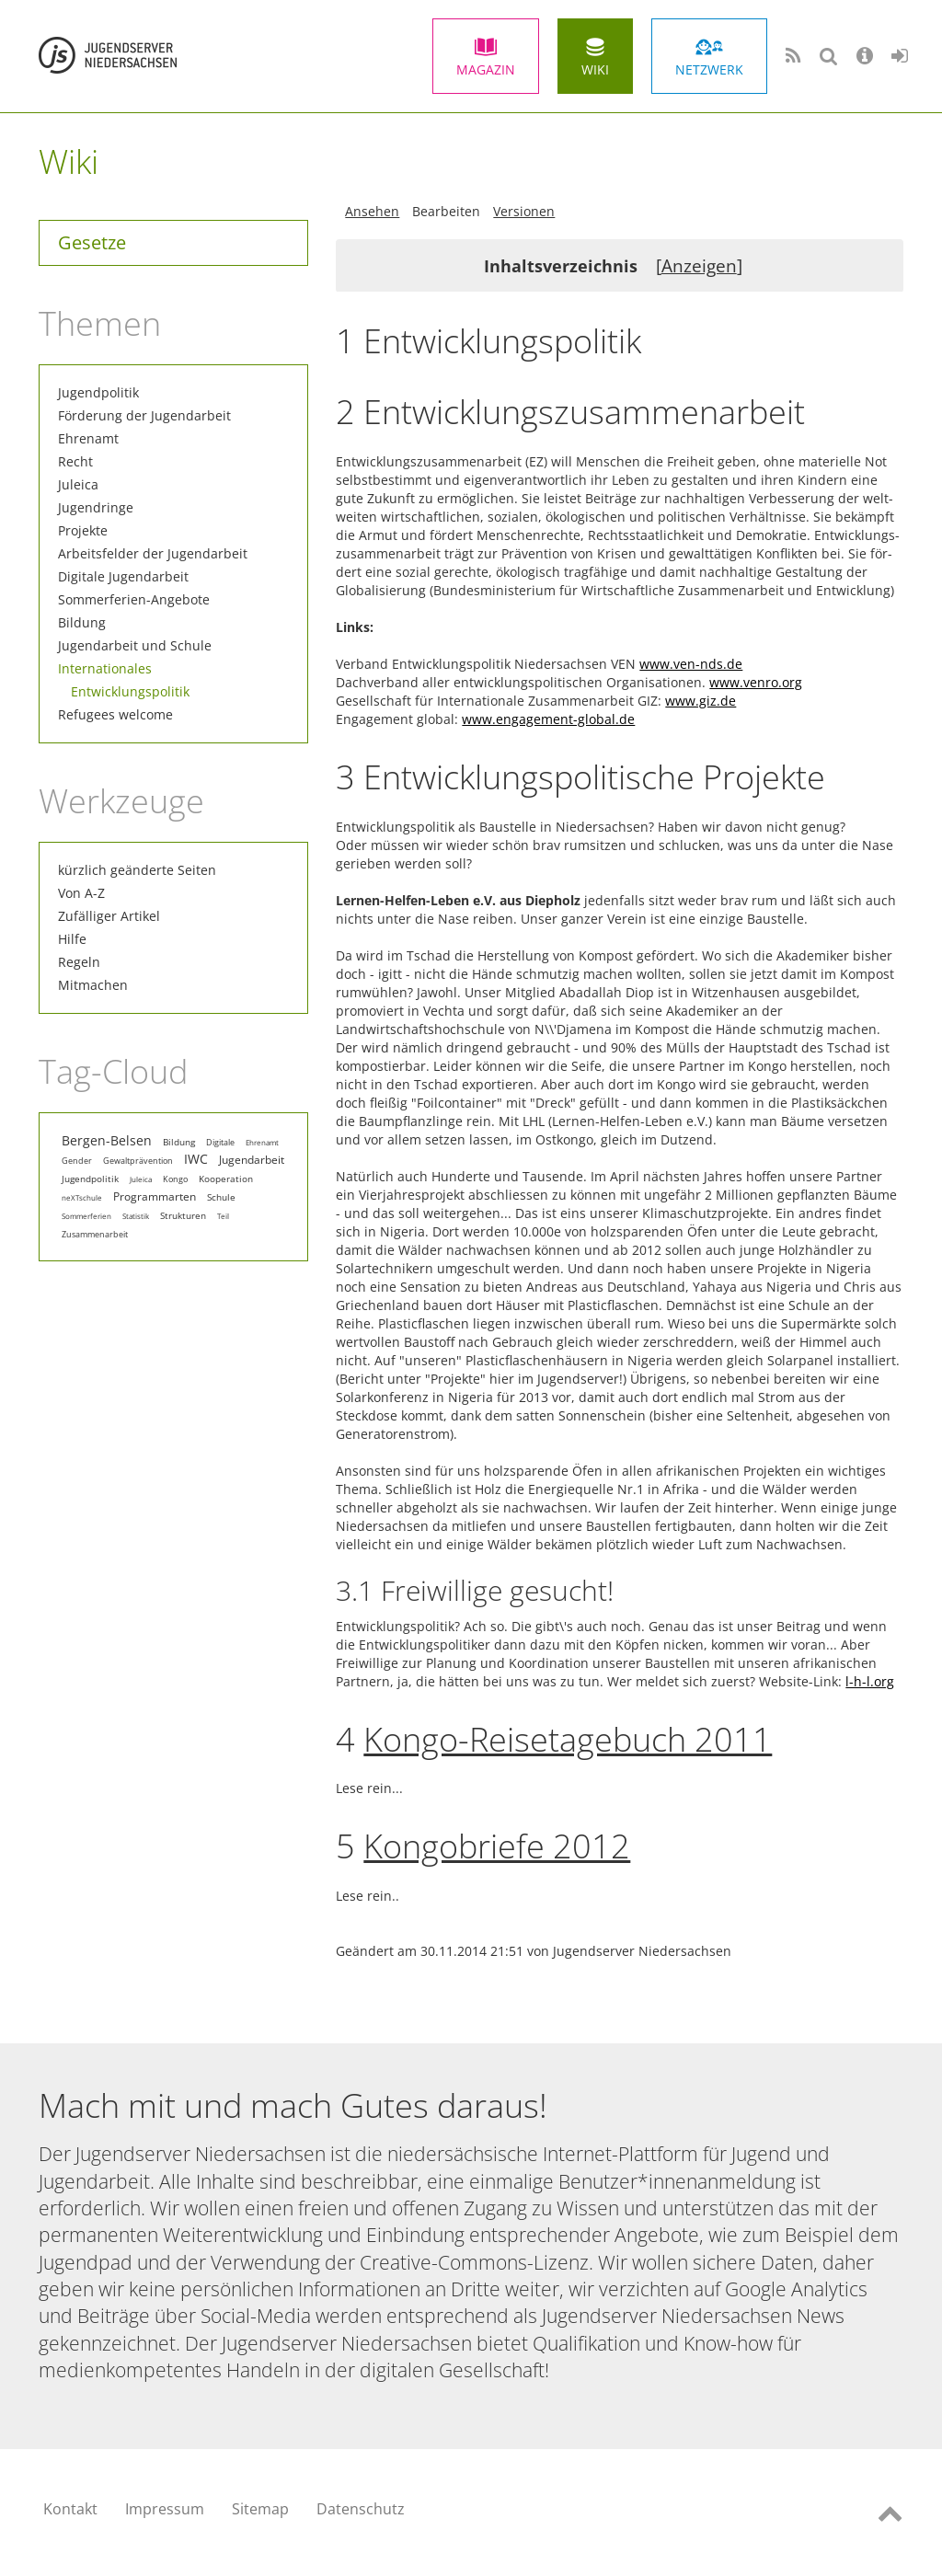 The height and width of the screenshot is (2576, 942). I want to click on Kongobriefe 2012, so click(496, 1846).